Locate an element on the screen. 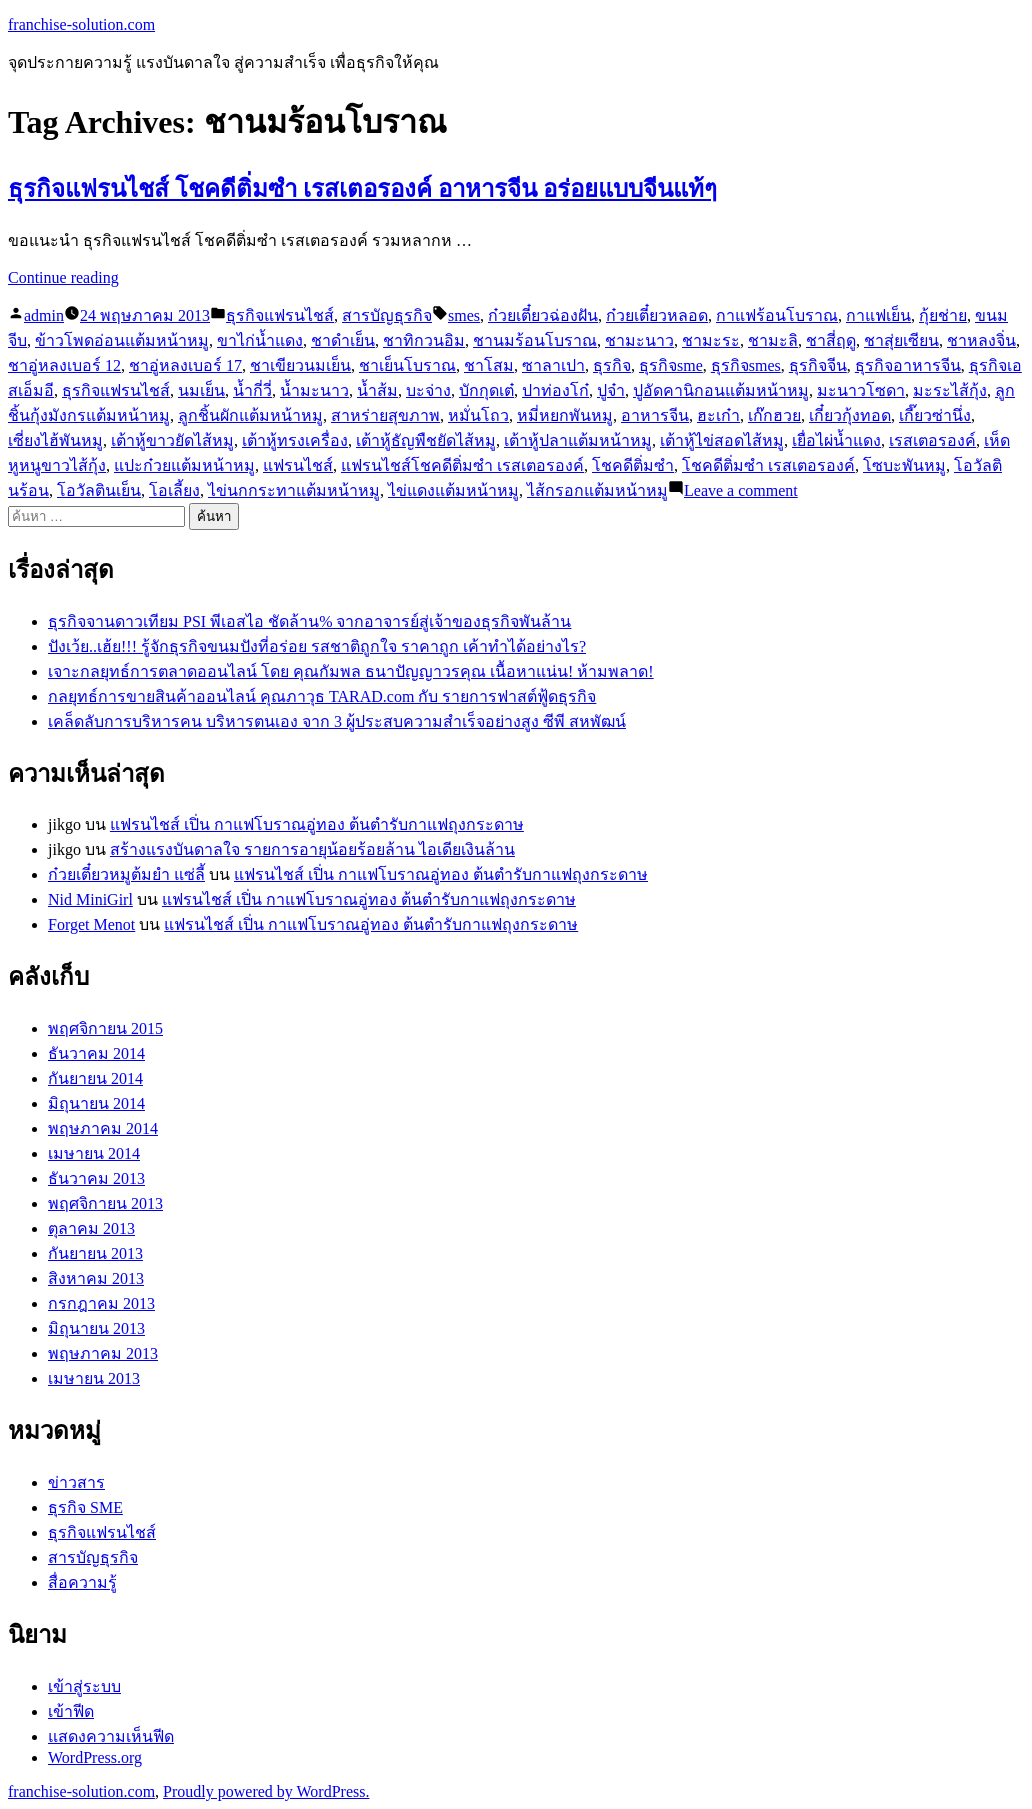 This screenshot has height=1809, width=1032. ขาไก่น้ำแดง is located at coordinates (260, 340).